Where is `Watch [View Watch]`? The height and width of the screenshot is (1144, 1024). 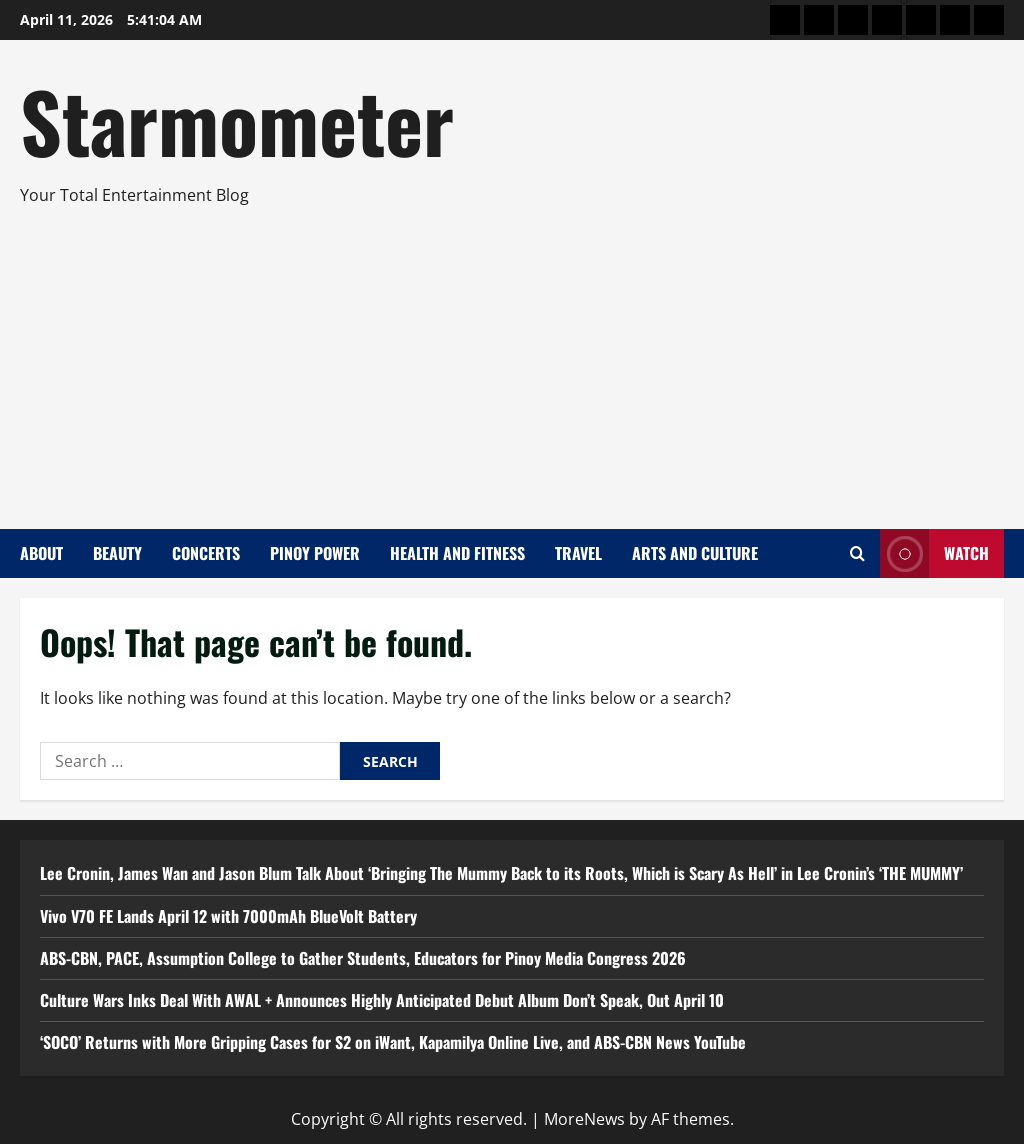
Watch [View Watch] is located at coordinates (934, 553).